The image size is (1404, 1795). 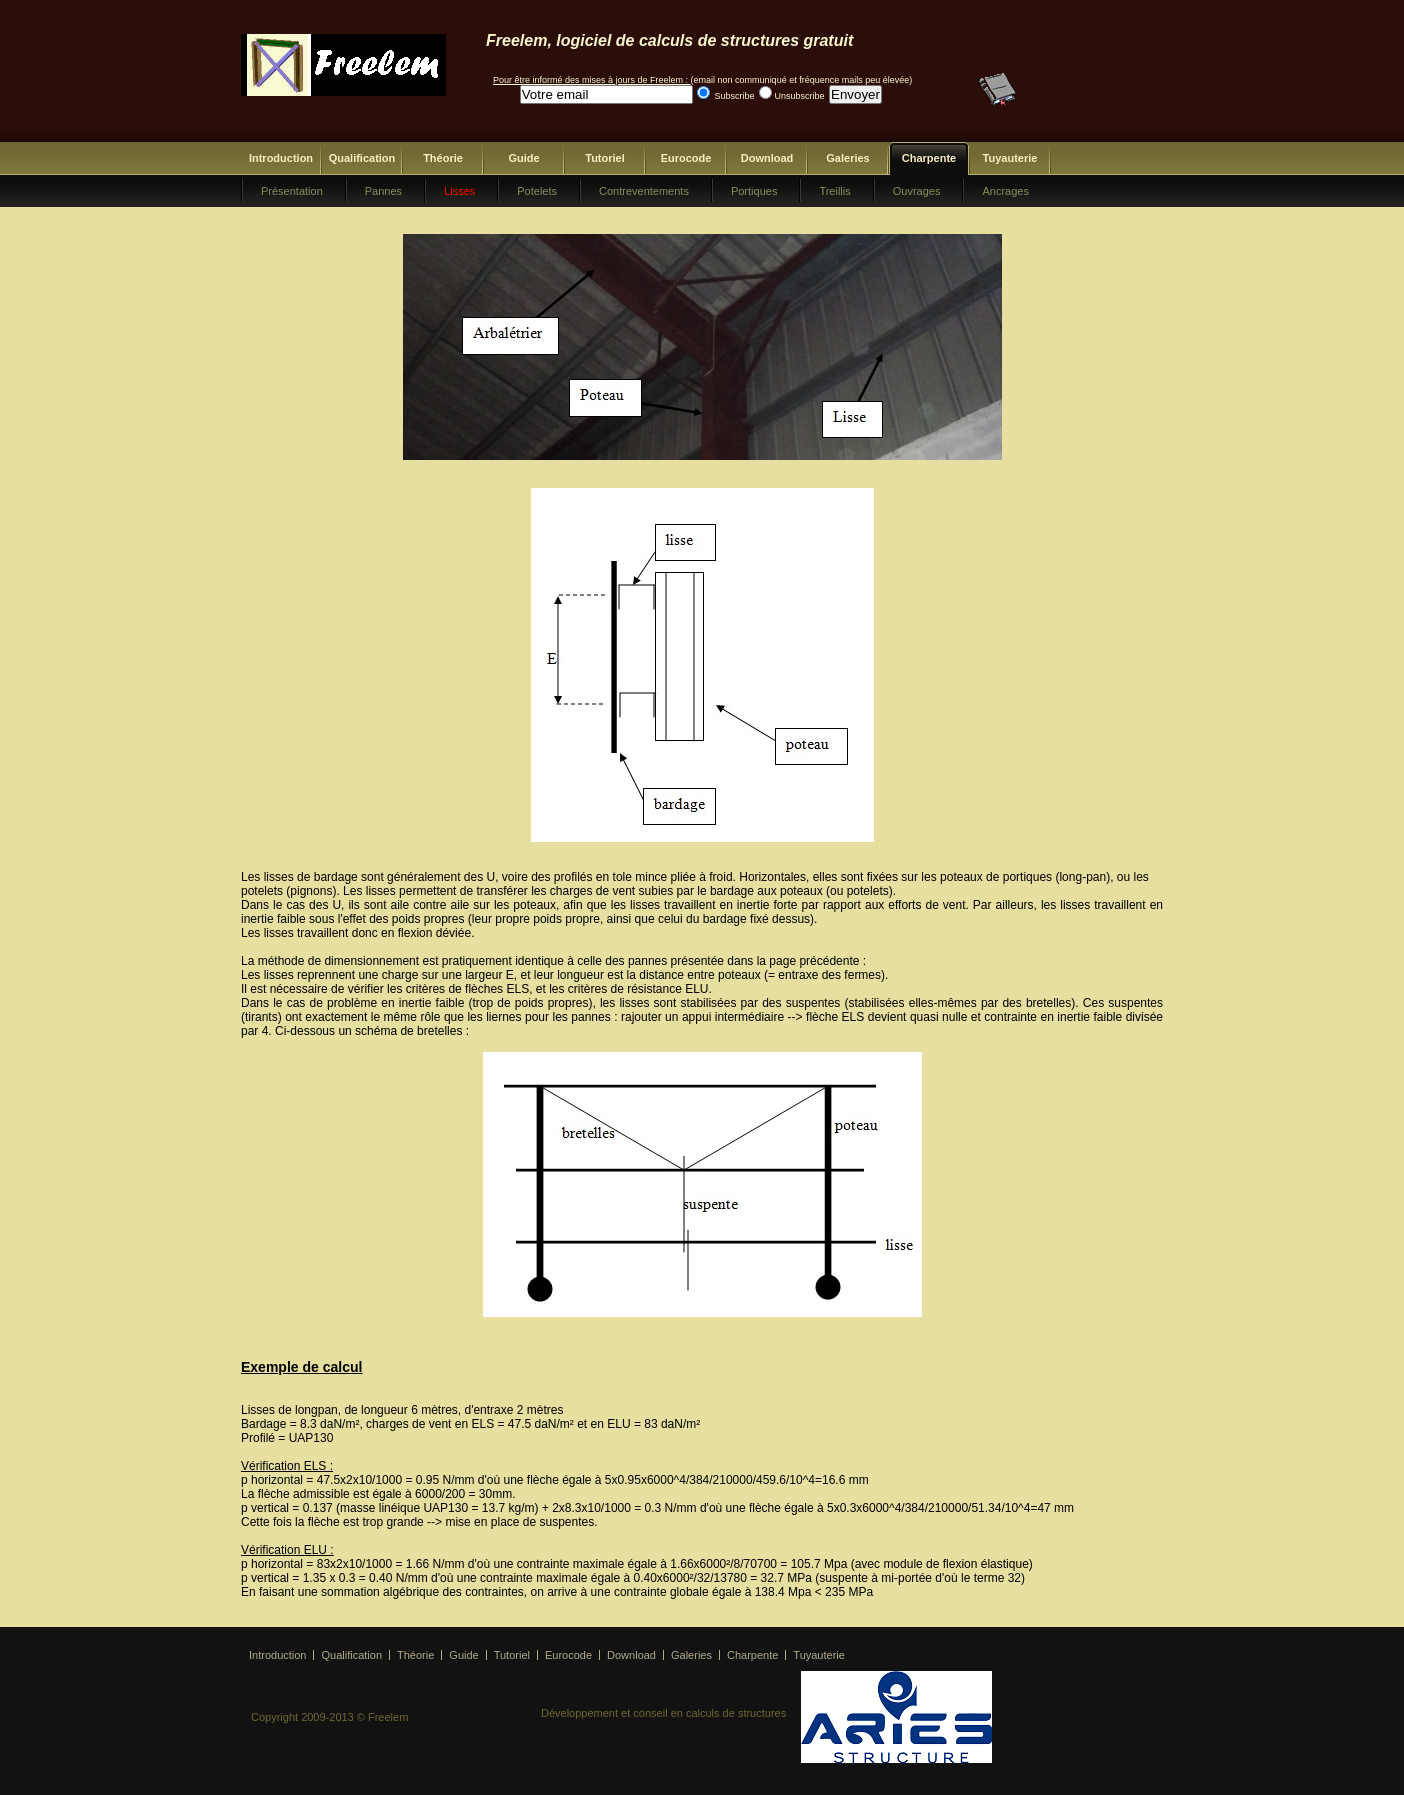 What do you see at coordinates (754, 191) in the screenshot?
I see `Portiques` at bounding box center [754, 191].